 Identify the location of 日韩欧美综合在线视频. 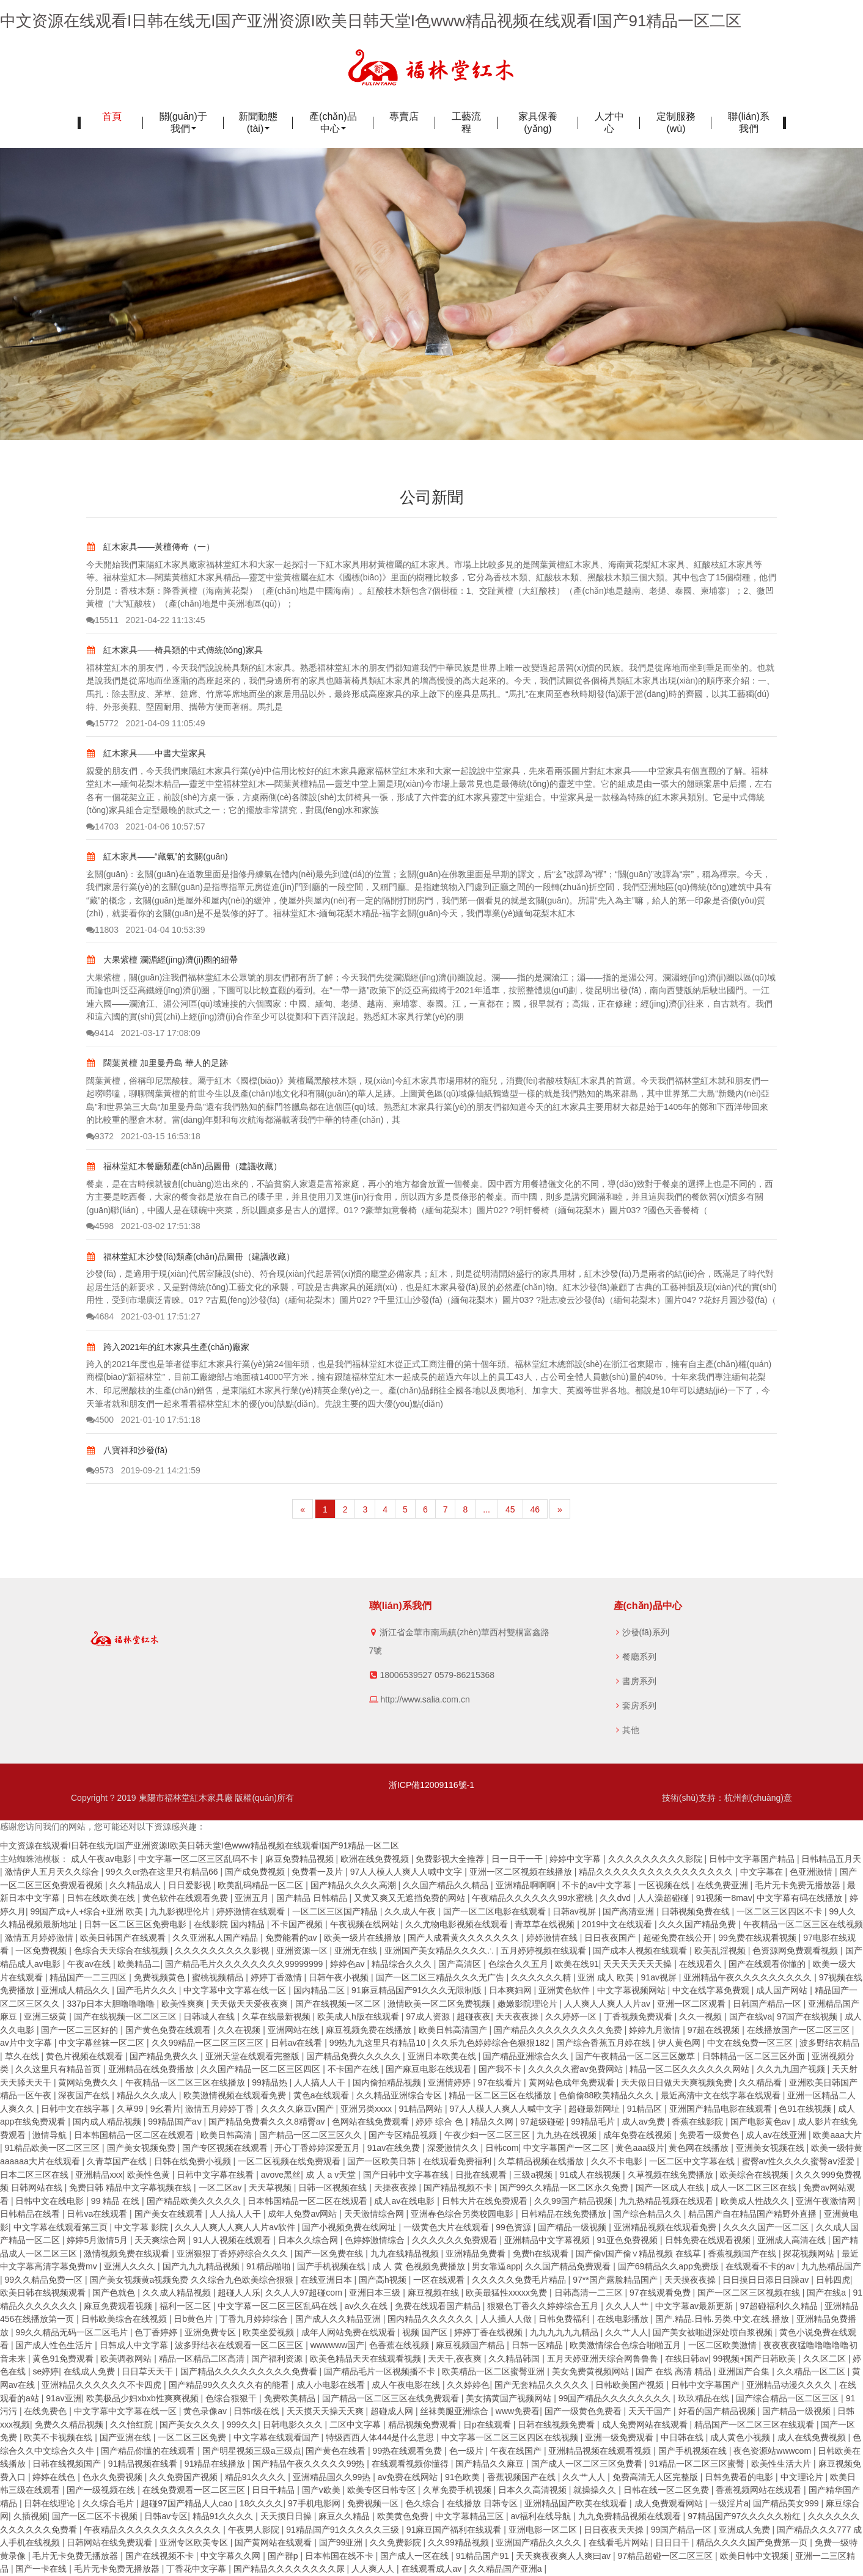
(125, 2319).